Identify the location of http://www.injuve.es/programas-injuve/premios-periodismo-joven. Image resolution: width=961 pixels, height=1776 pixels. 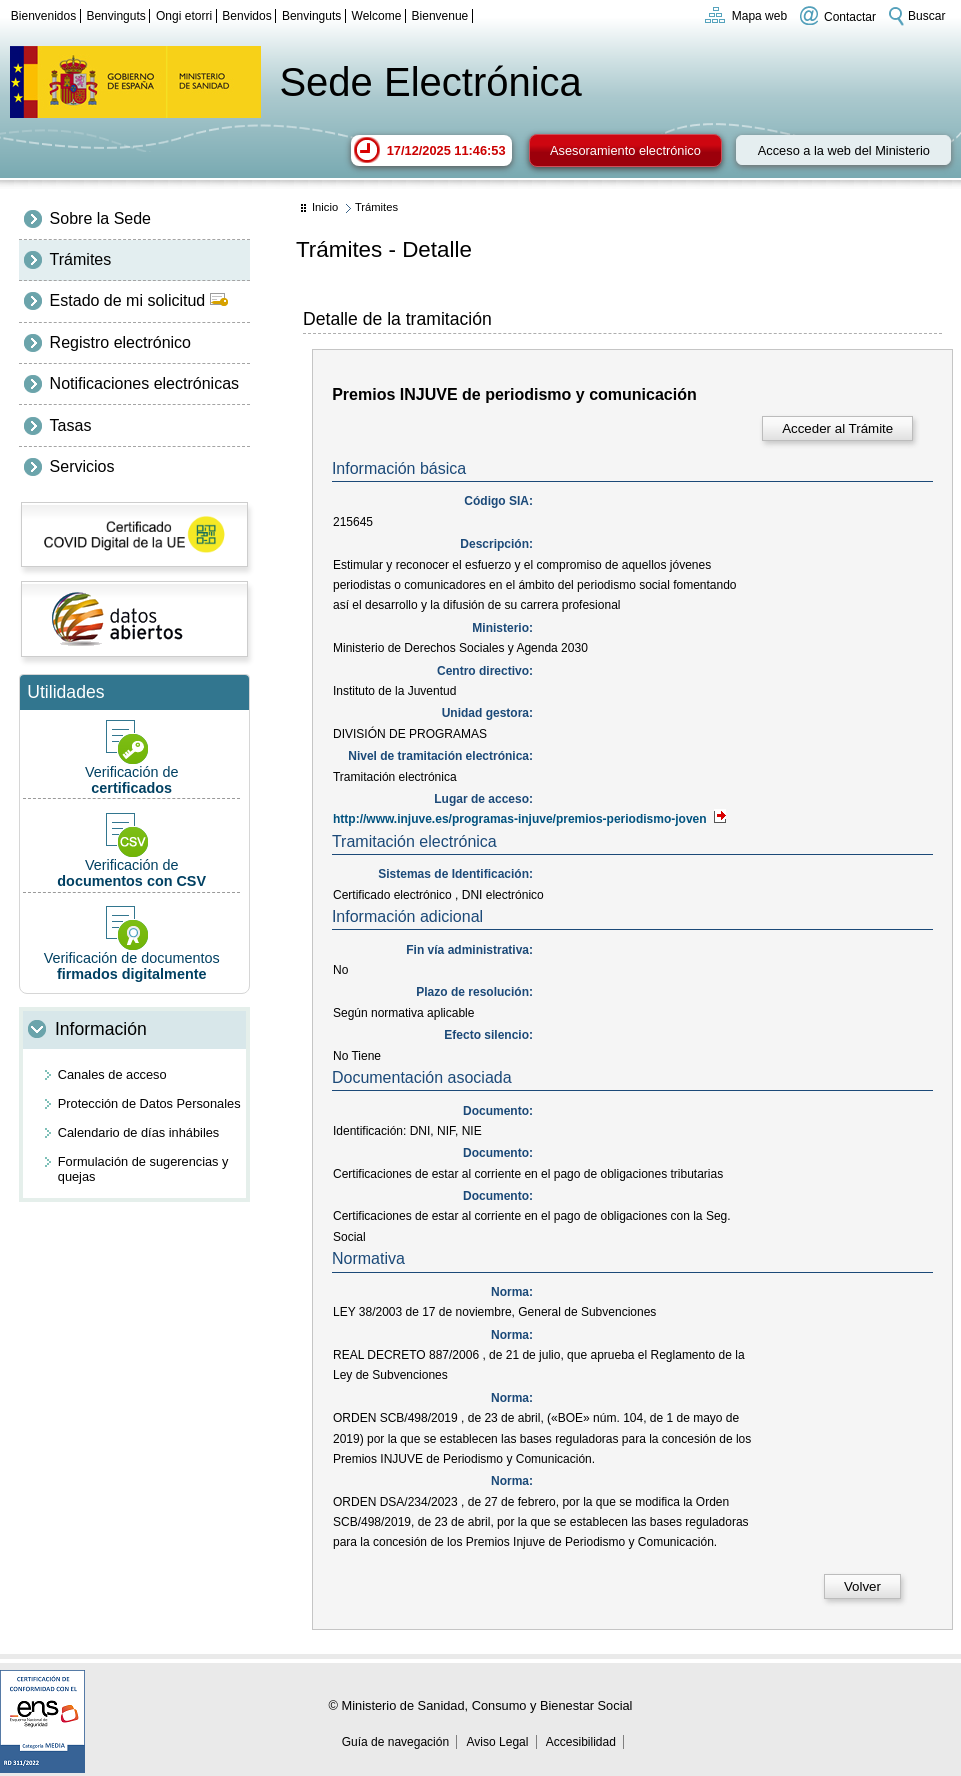
(530, 819).